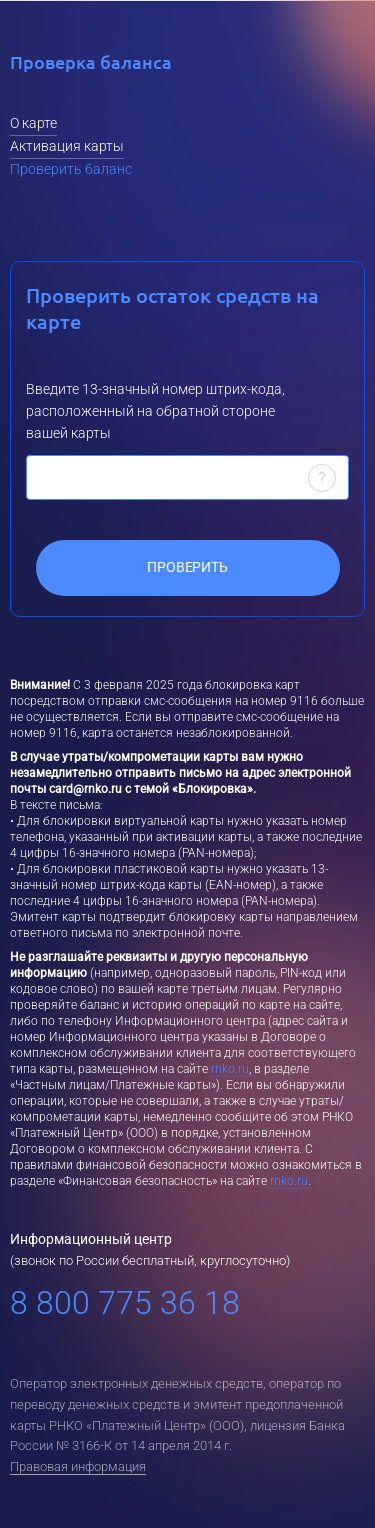  What do you see at coordinates (155, 411) in the screenshot?
I see `Введите 13-значный номер штрих-кода, расположенный на обратной стороне вашей карты` at bounding box center [155, 411].